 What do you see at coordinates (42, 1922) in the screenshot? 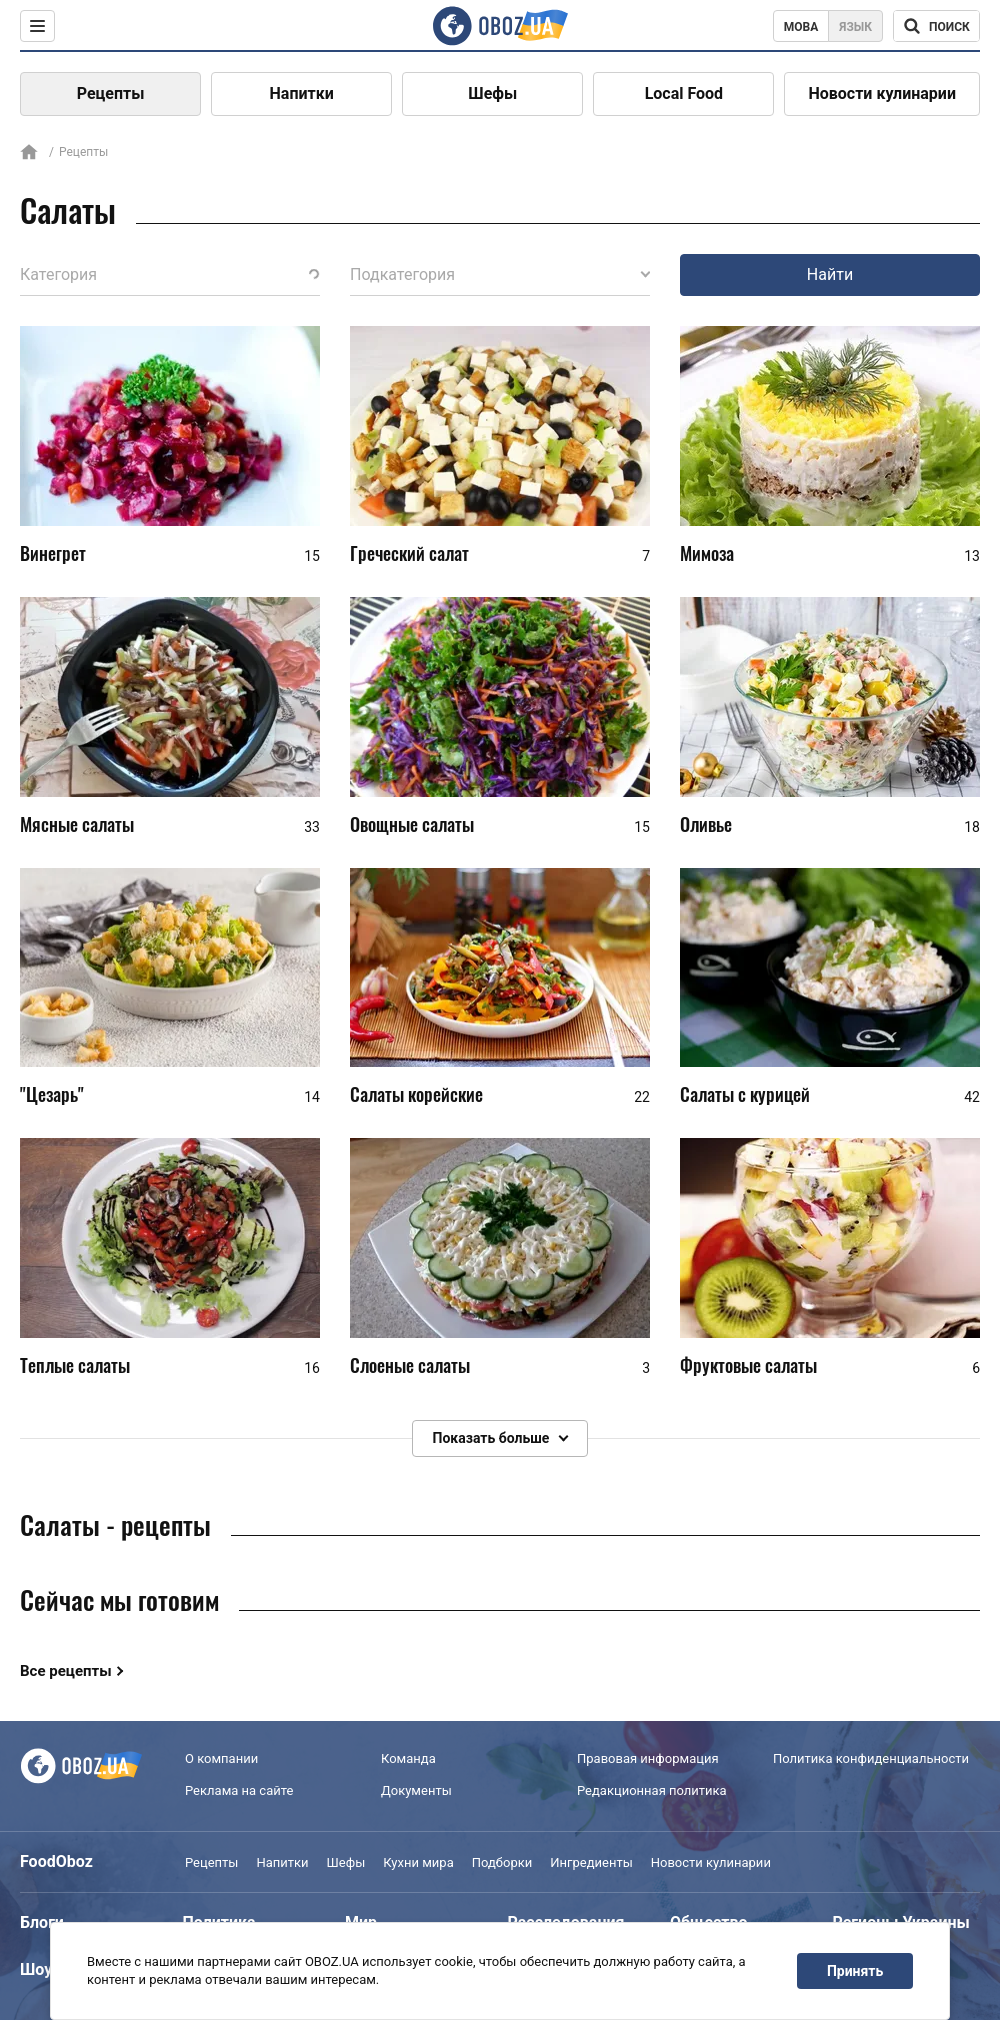
I see `Блоги` at bounding box center [42, 1922].